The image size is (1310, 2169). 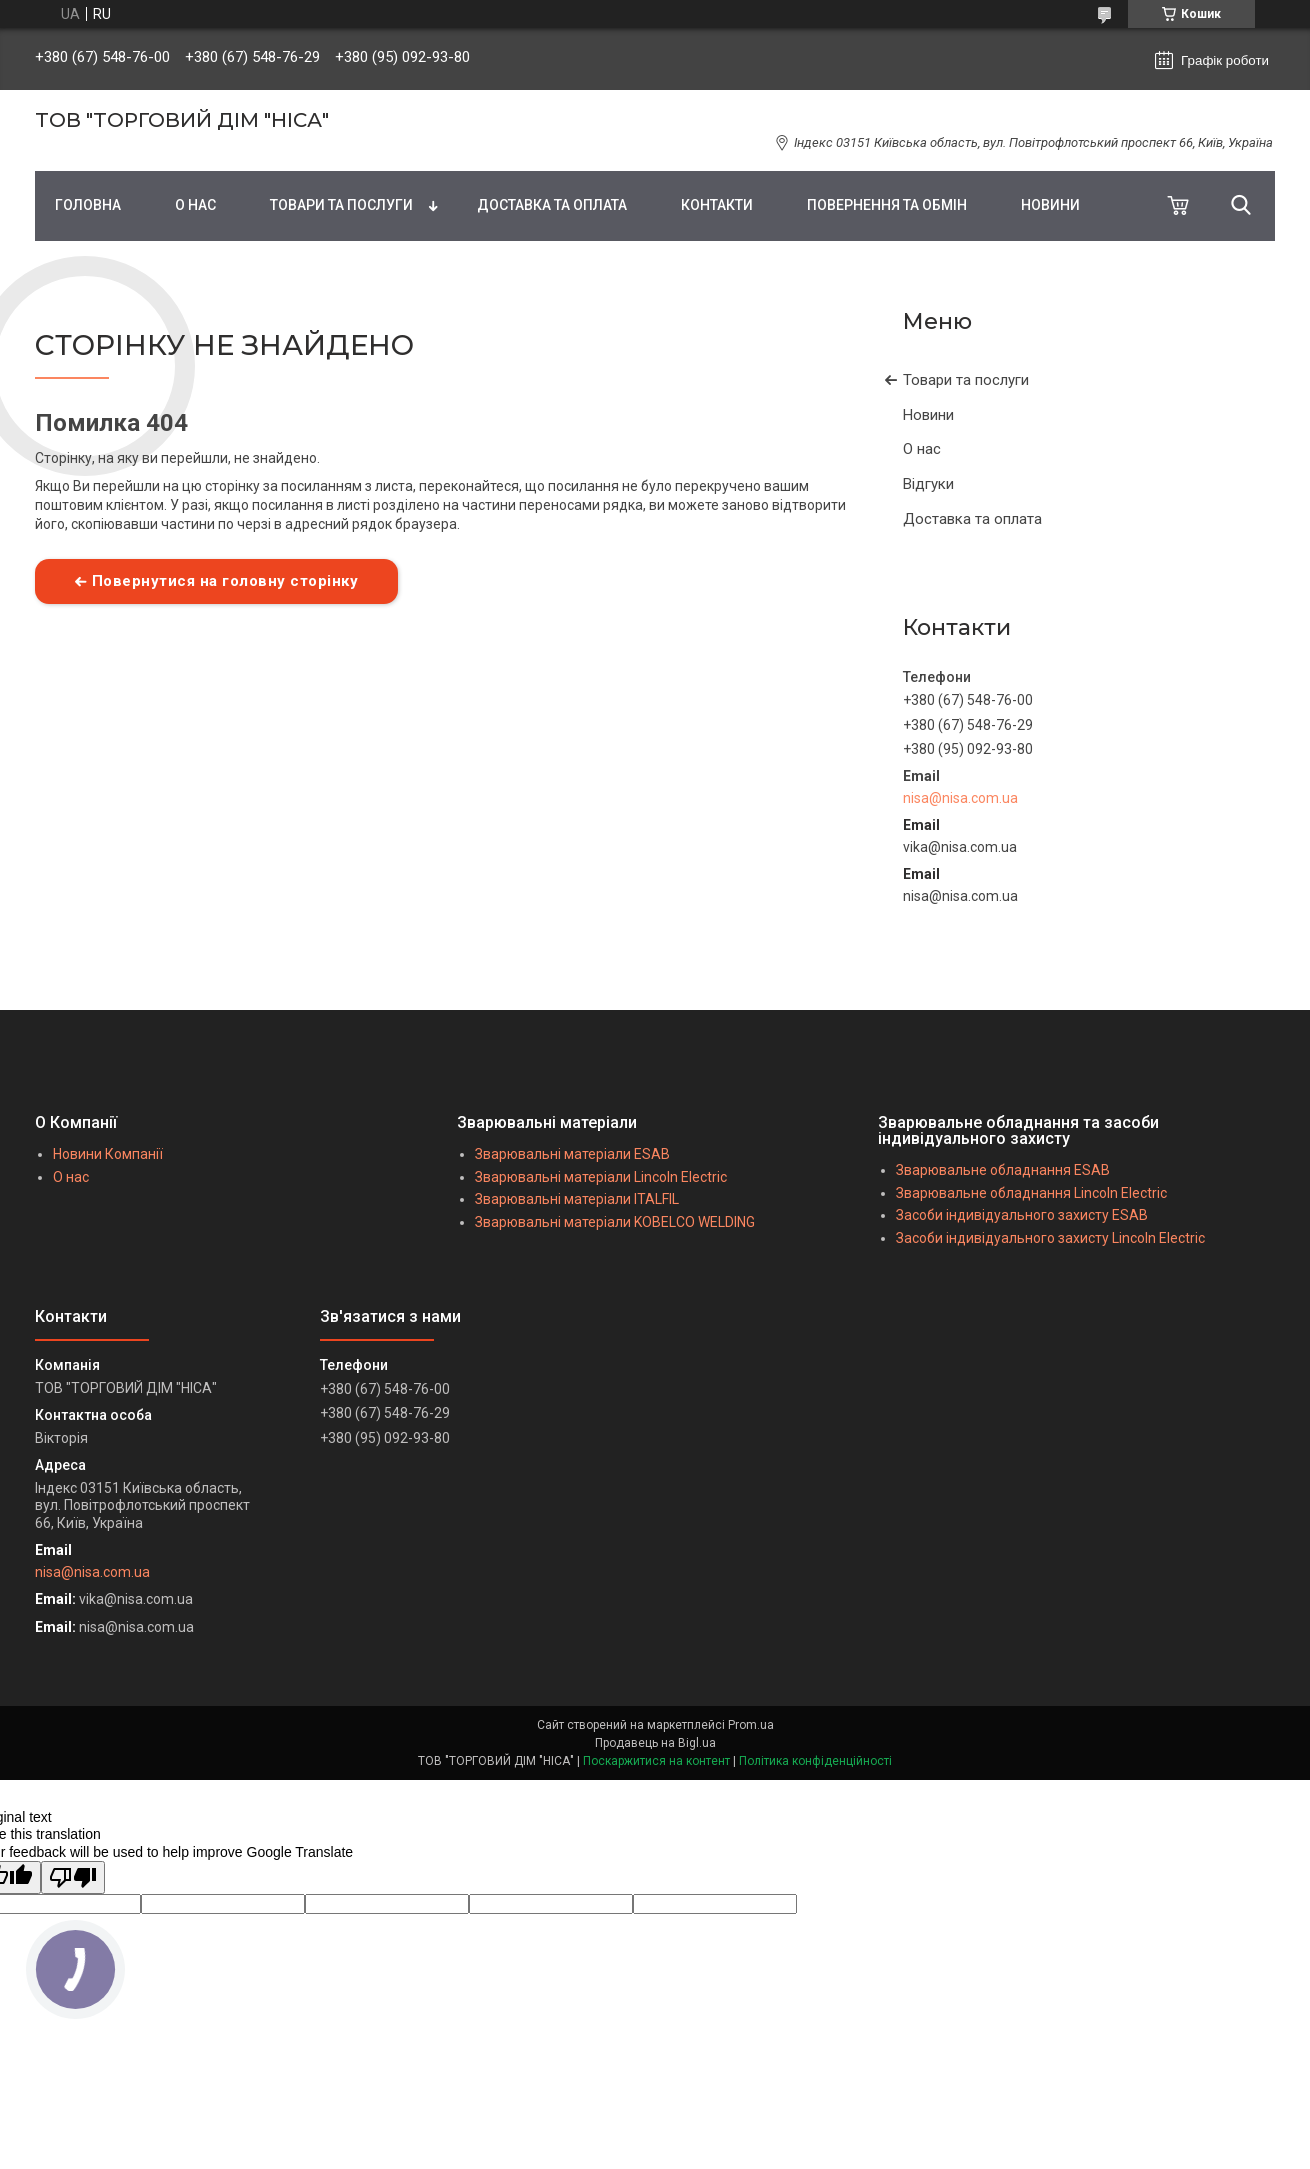 I want to click on Зварювальні матеріали KOBELCO WELDING, so click(x=615, y=1222).